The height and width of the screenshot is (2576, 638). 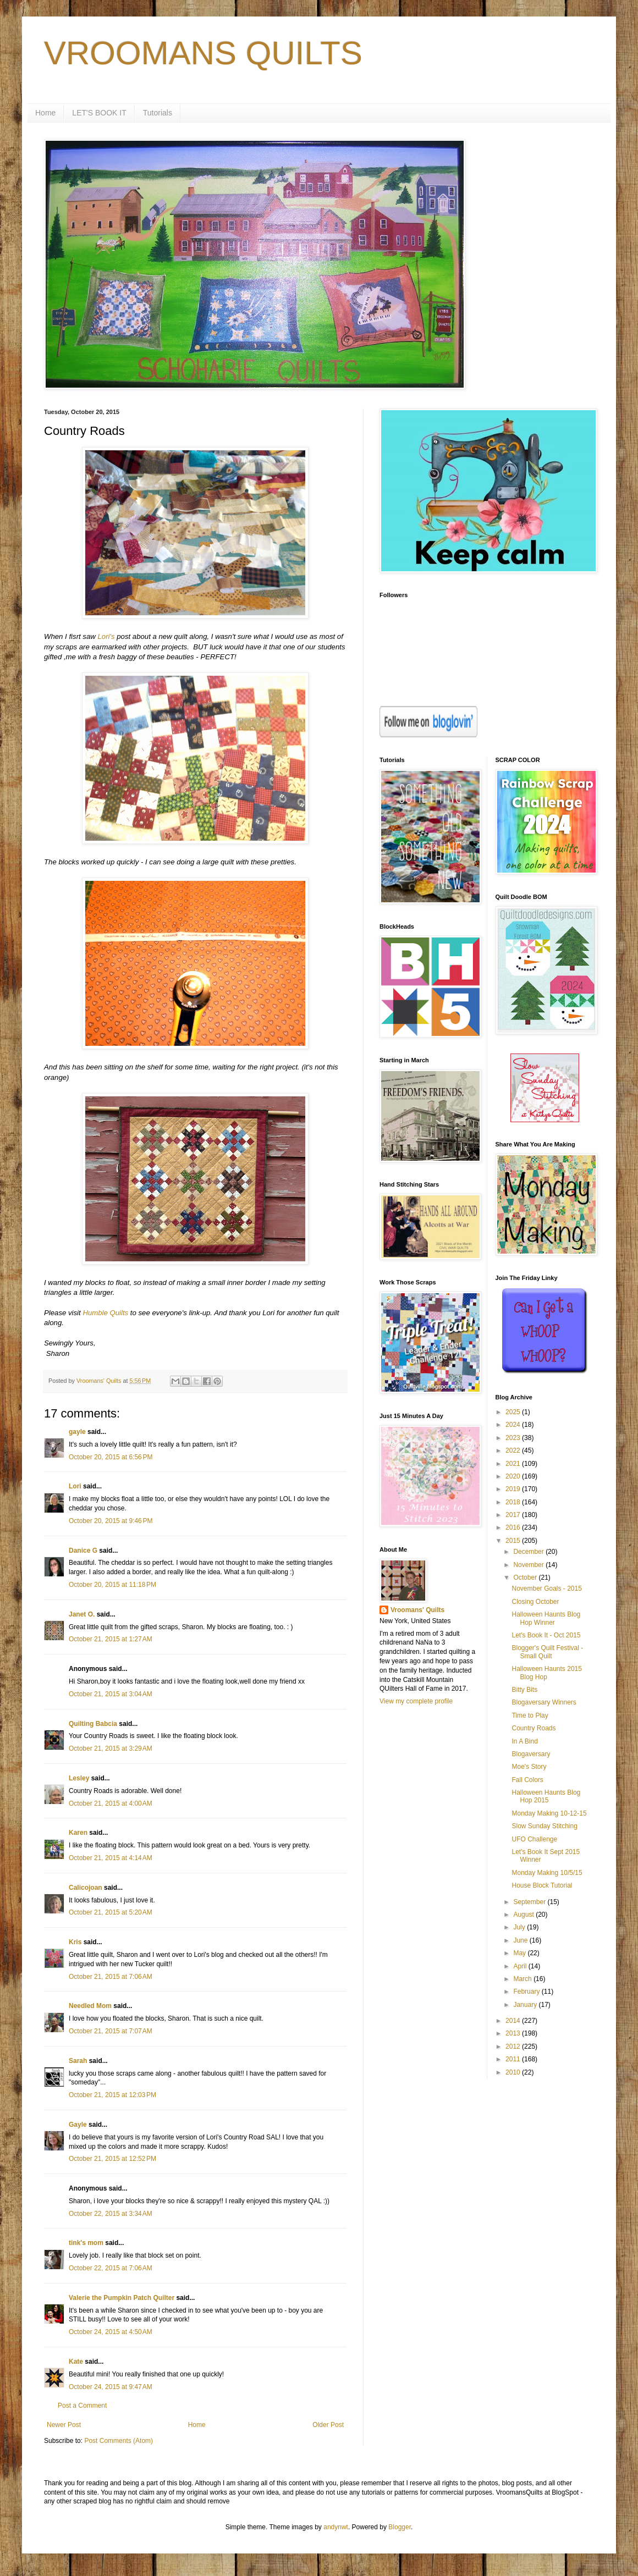 What do you see at coordinates (75, 1486) in the screenshot?
I see `Lori` at bounding box center [75, 1486].